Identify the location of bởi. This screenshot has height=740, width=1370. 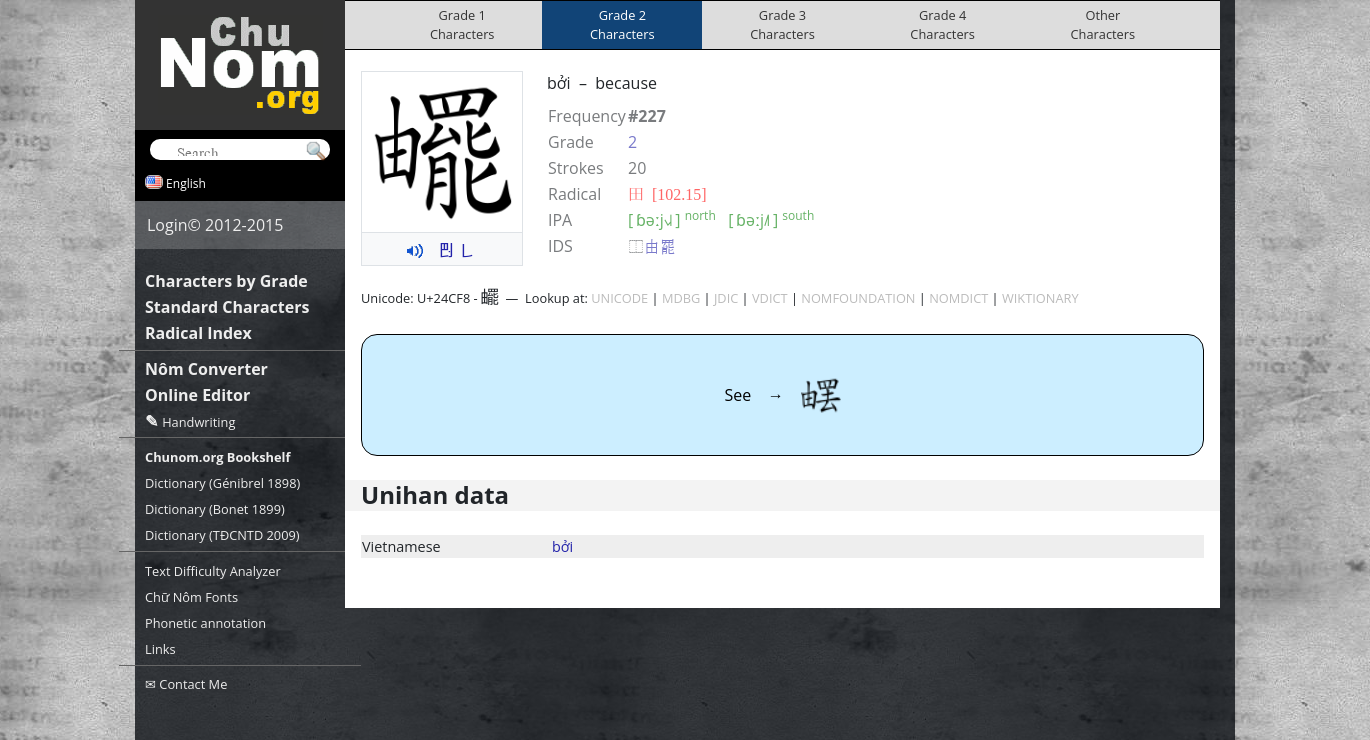
(562, 546).